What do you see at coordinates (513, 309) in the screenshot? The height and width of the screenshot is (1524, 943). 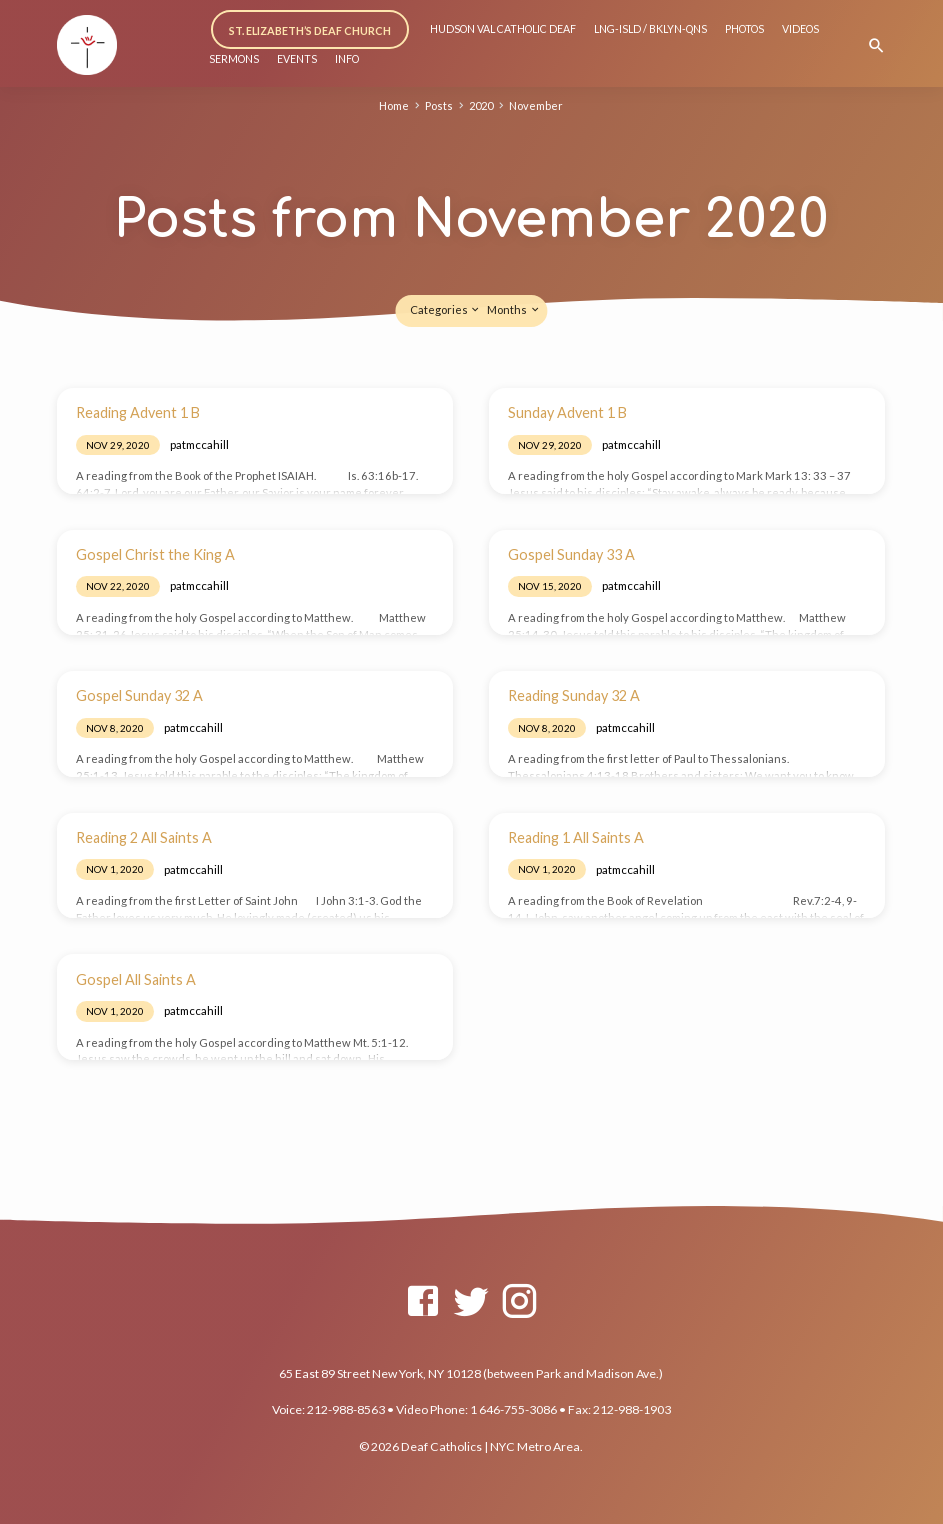 I see `Months` at bounding box center [513, 309].